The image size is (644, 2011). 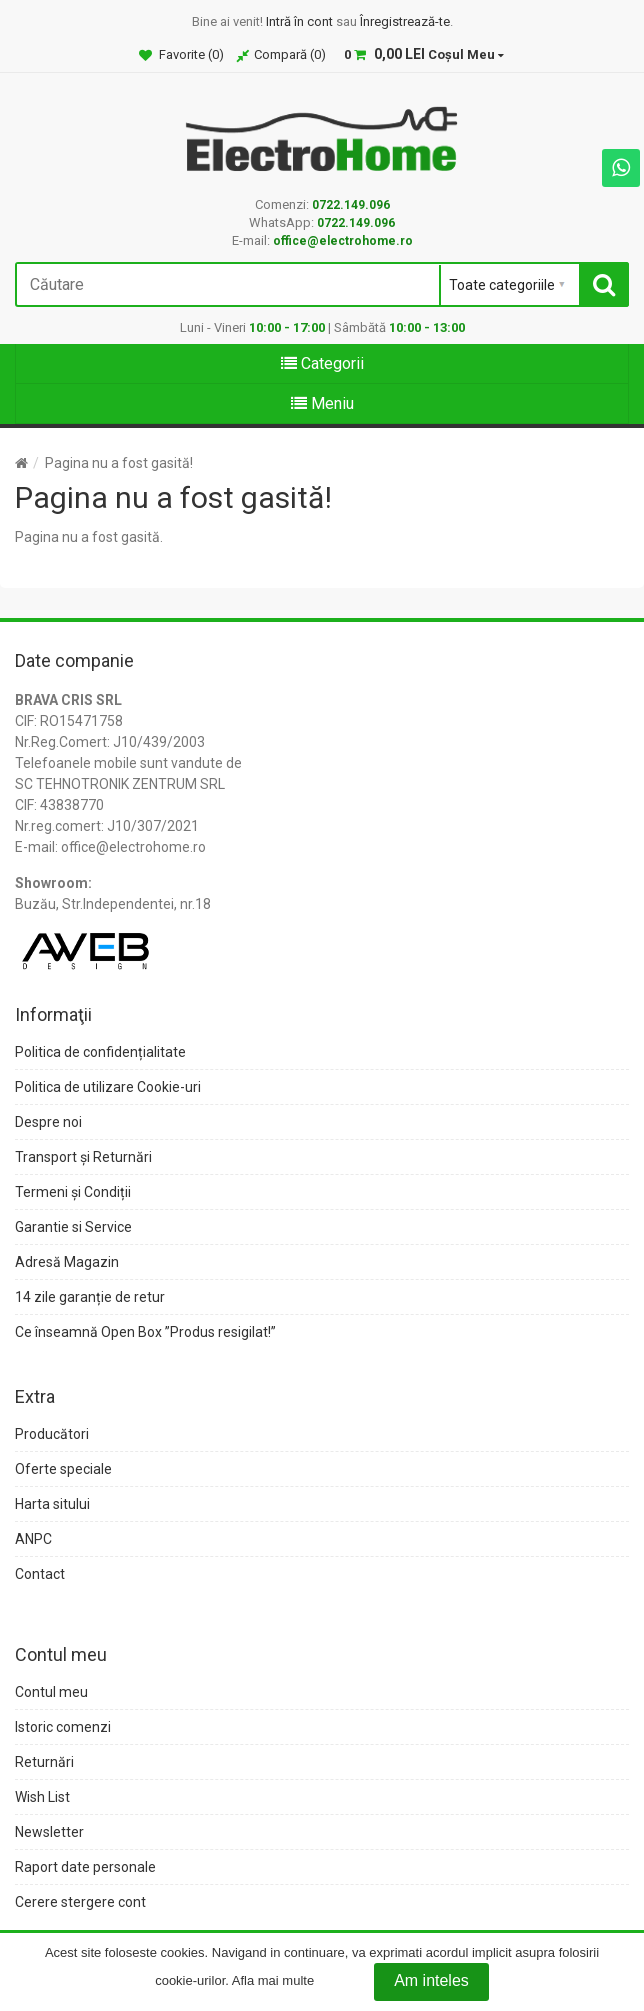 What do you see at coordinates (44, 1762) in the screenshot?
I see `Returnări` at bounding box center [44, 1762].